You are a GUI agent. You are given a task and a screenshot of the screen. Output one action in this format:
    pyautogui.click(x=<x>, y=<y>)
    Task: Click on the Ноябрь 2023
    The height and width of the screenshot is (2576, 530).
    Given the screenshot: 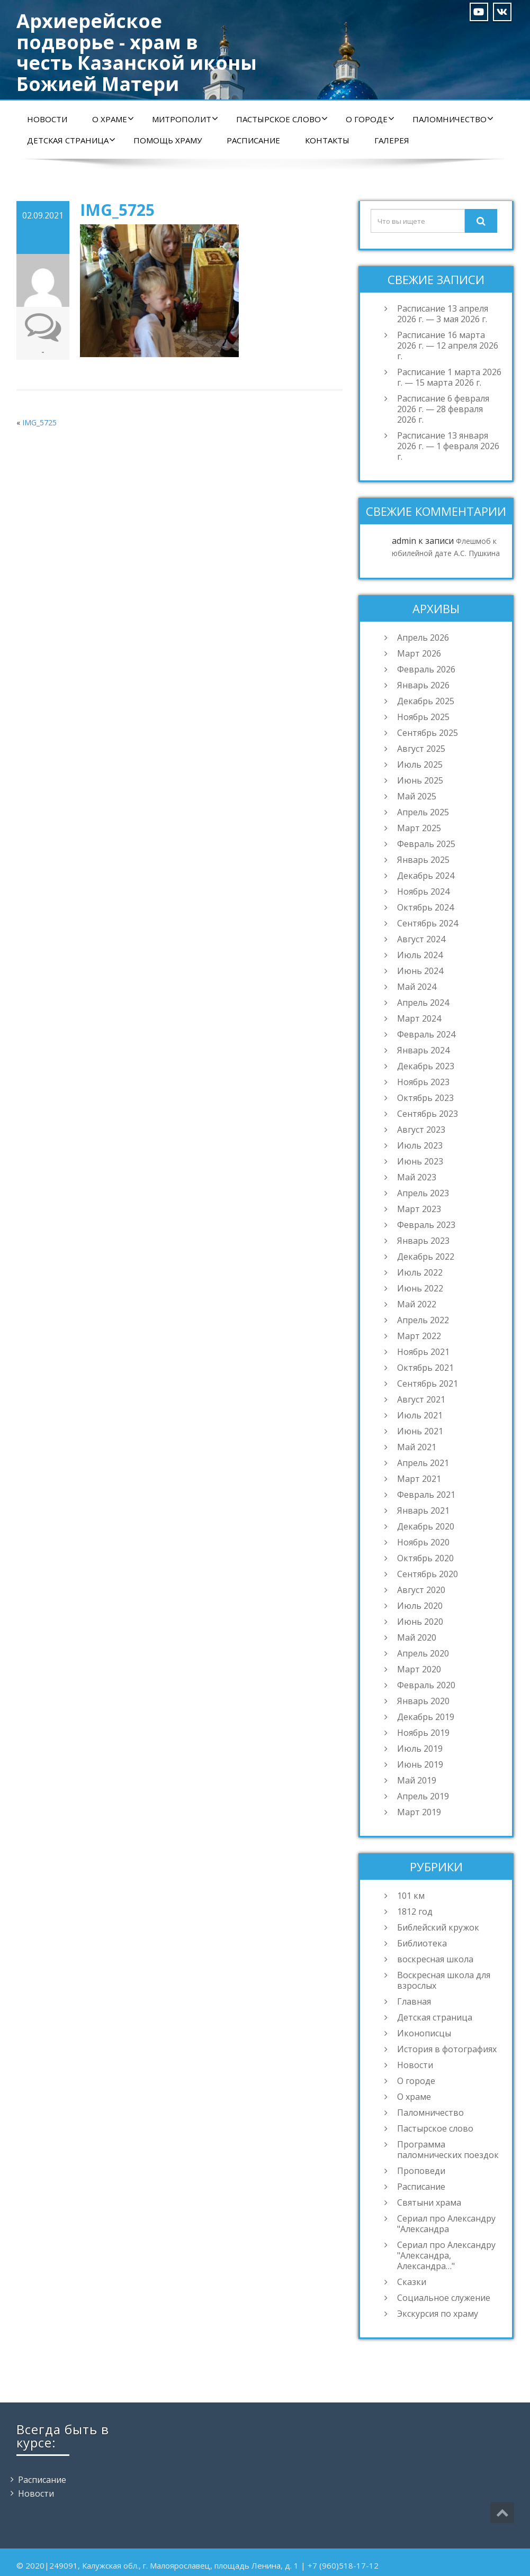 What is the action you would take?
    pyautogui.click(x=423, y=1082)
    